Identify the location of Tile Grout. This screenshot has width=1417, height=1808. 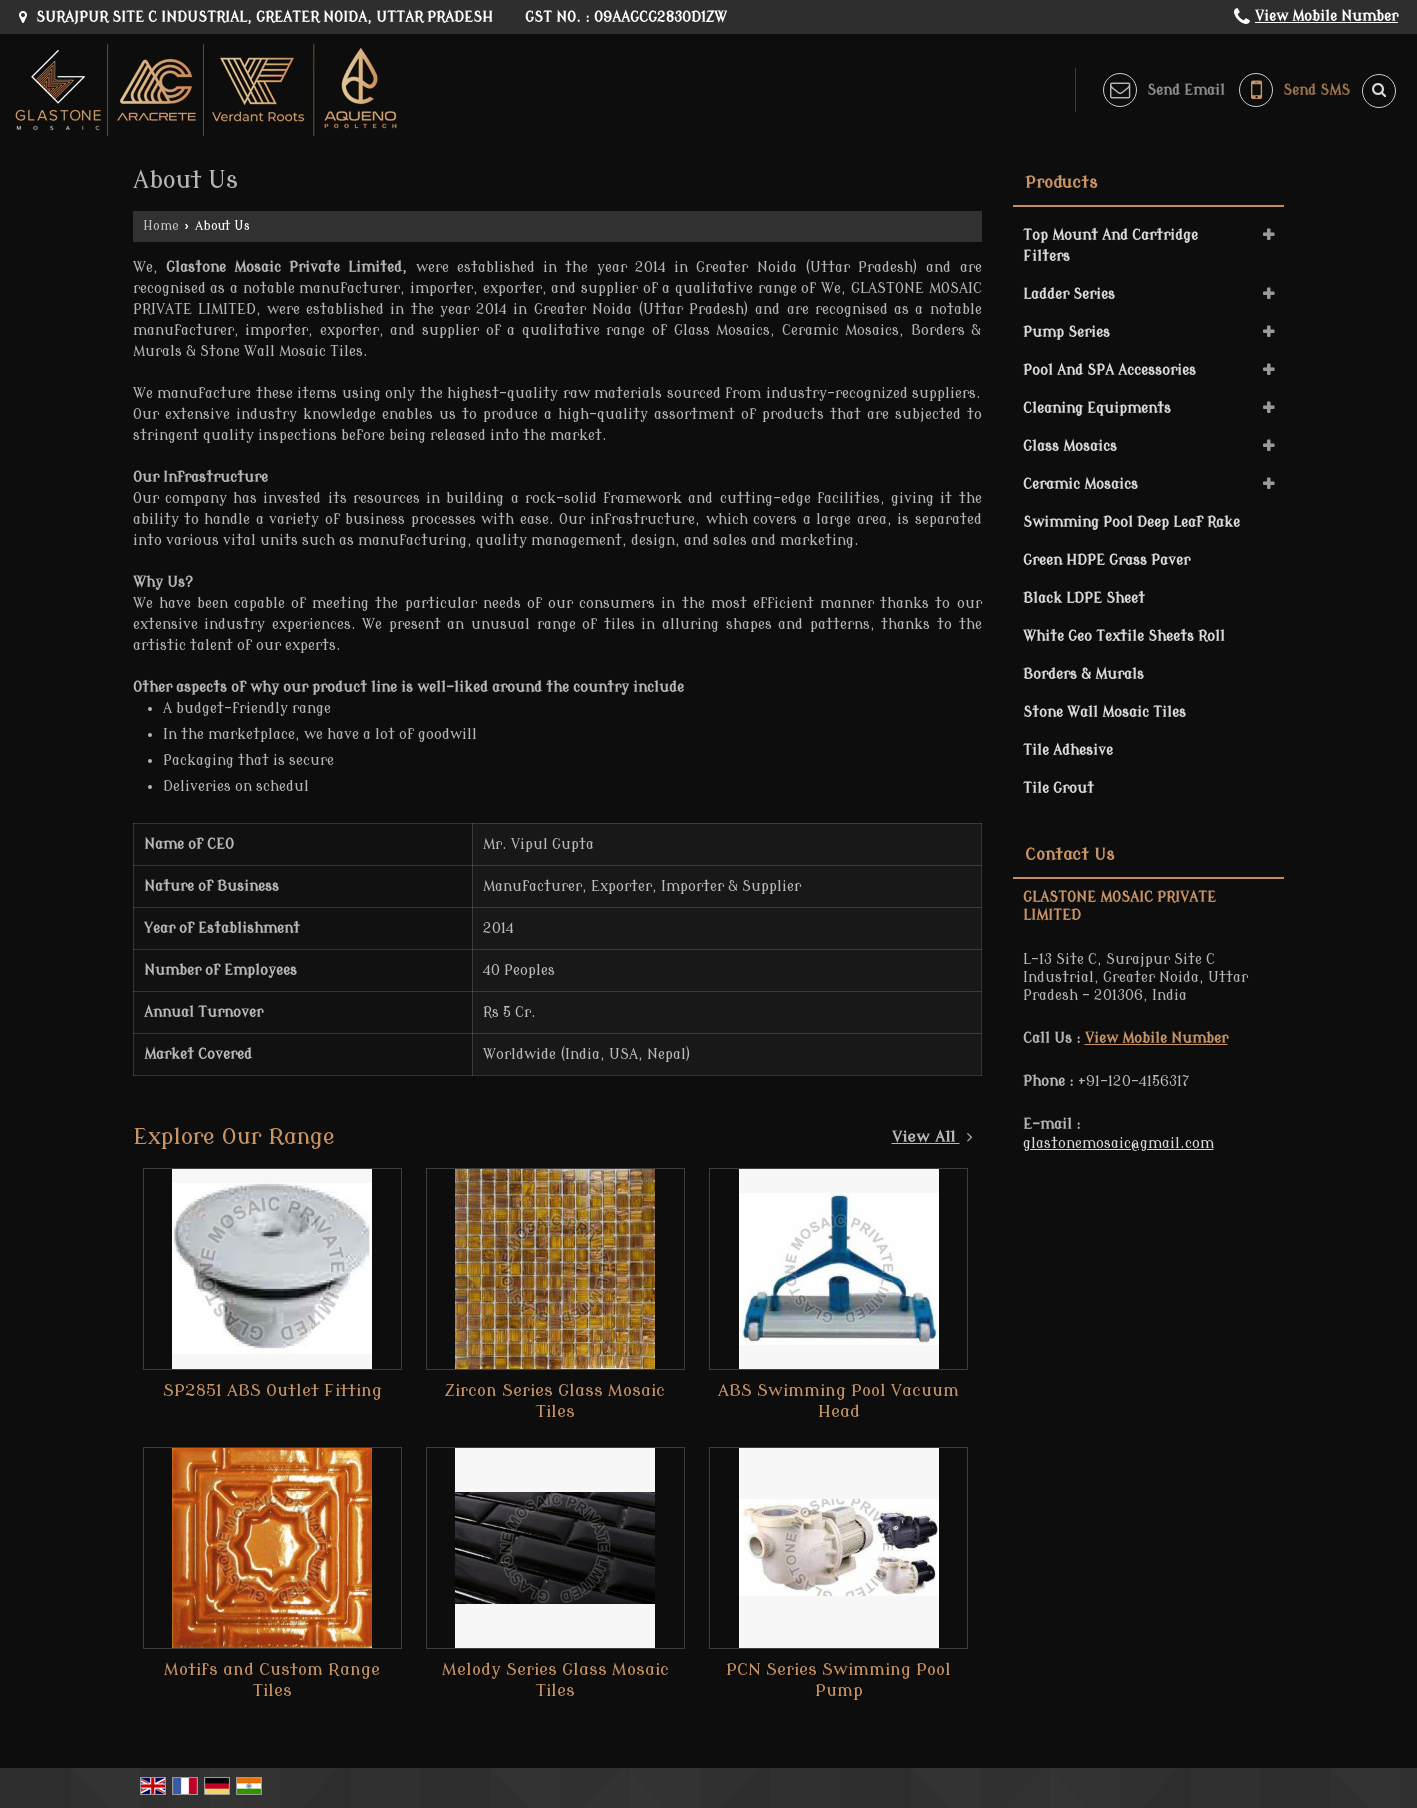
(1058, 788).